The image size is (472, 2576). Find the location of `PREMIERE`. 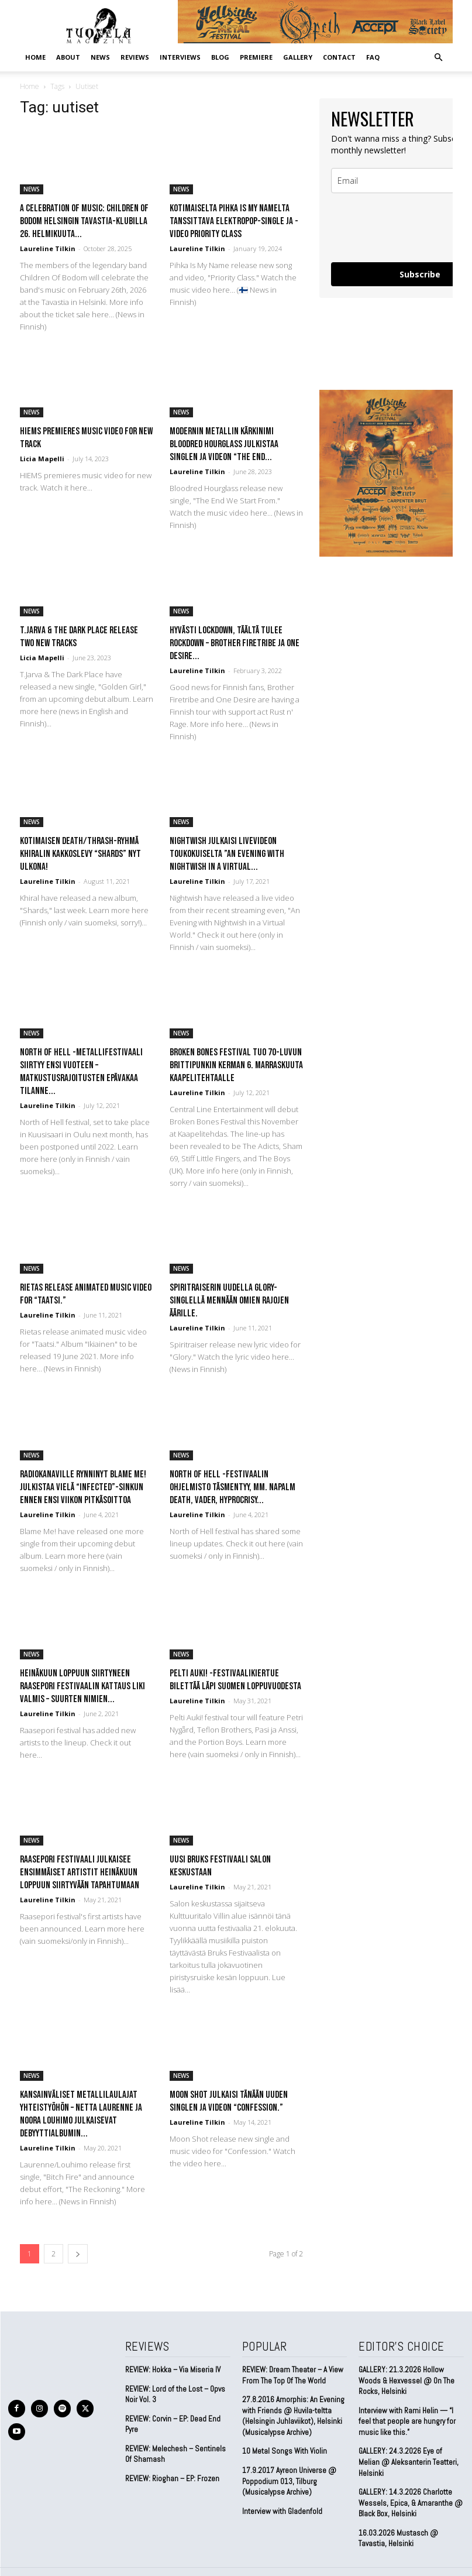

PREMIERE is located at coordinates (256, 57).